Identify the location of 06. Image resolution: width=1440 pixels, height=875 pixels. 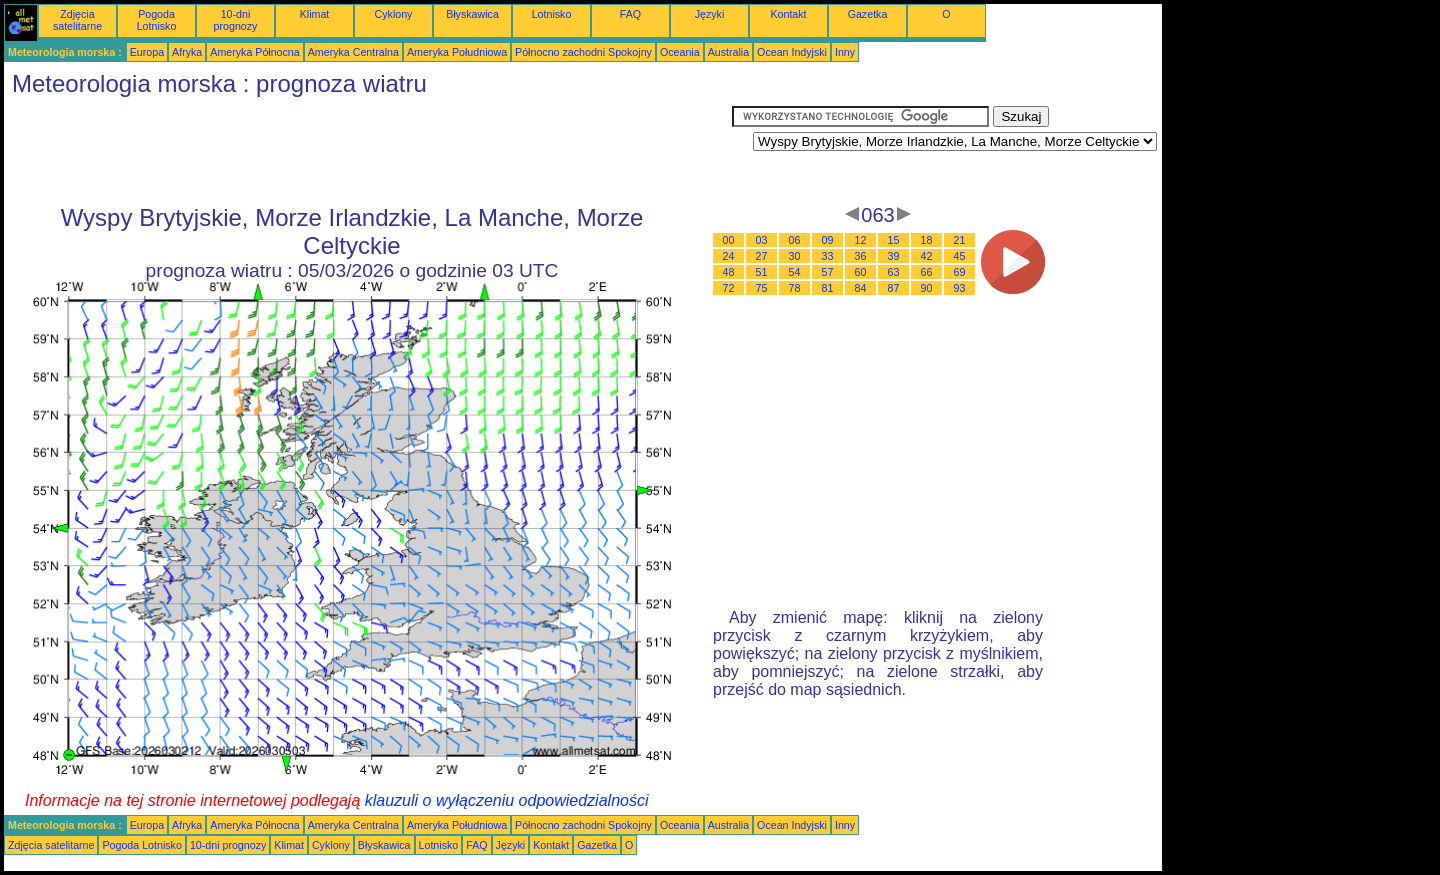
(795, 240).